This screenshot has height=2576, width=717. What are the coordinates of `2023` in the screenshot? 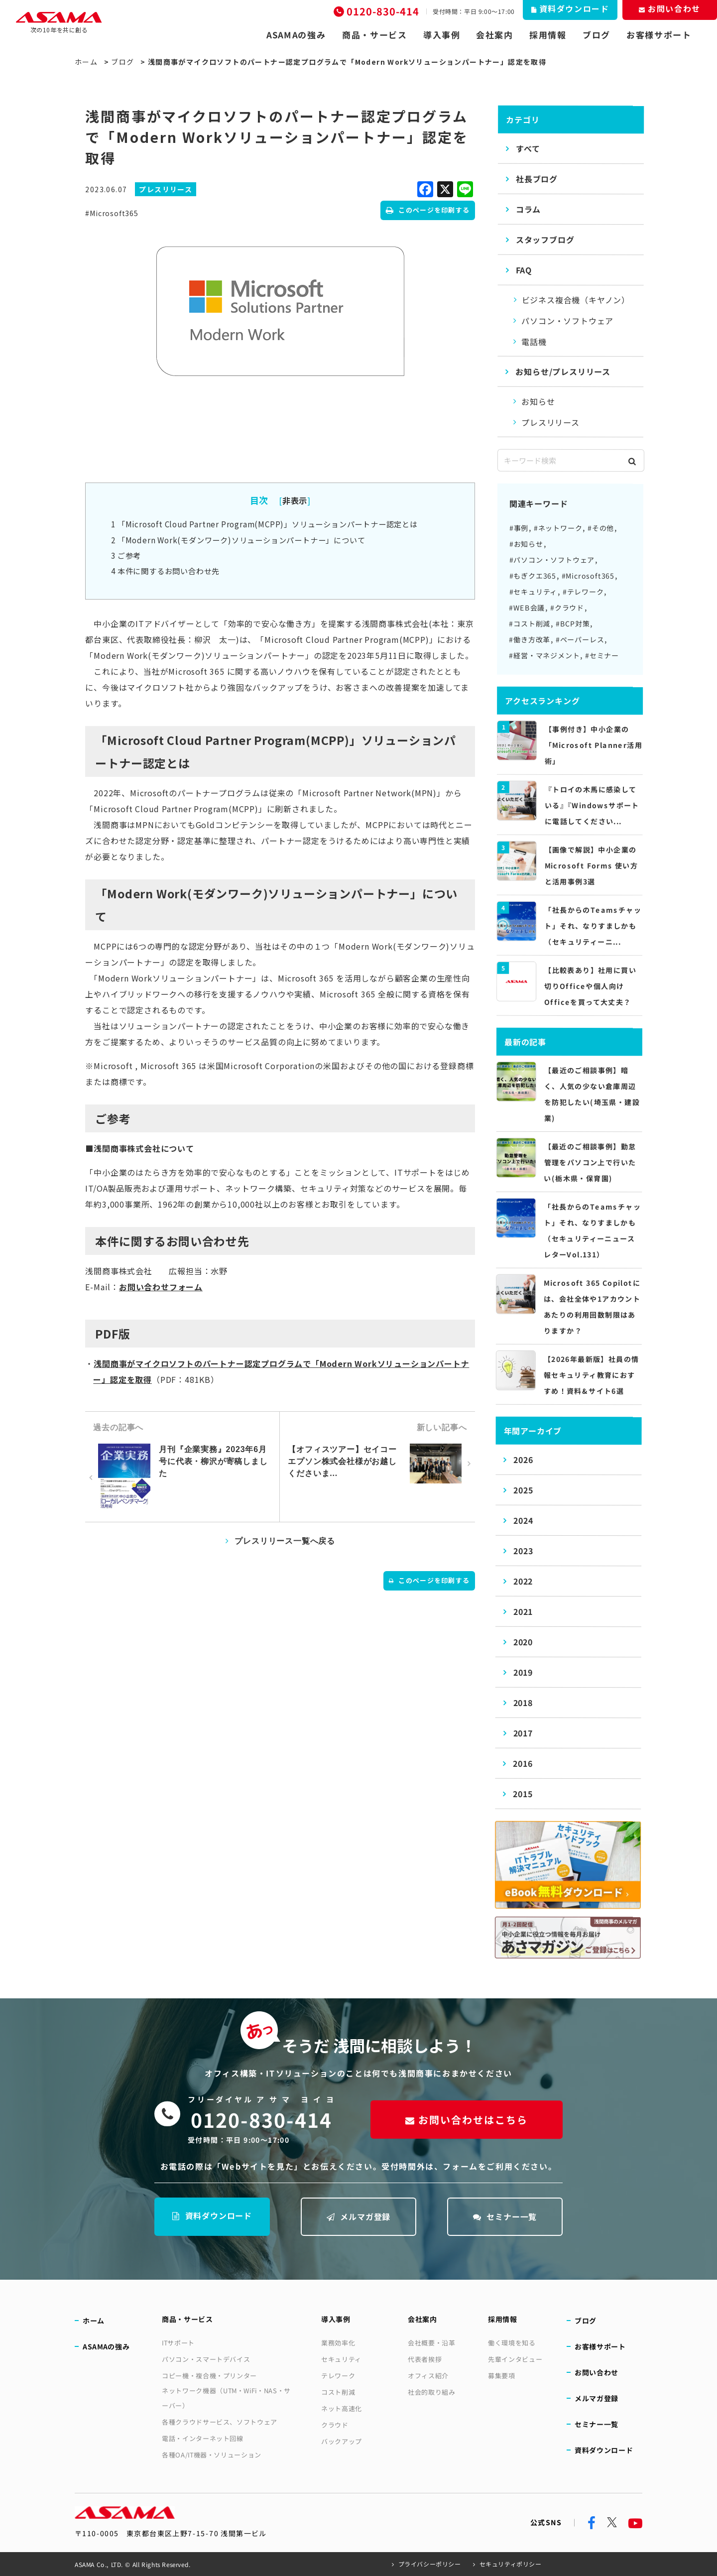 It's located at (523, 1551).